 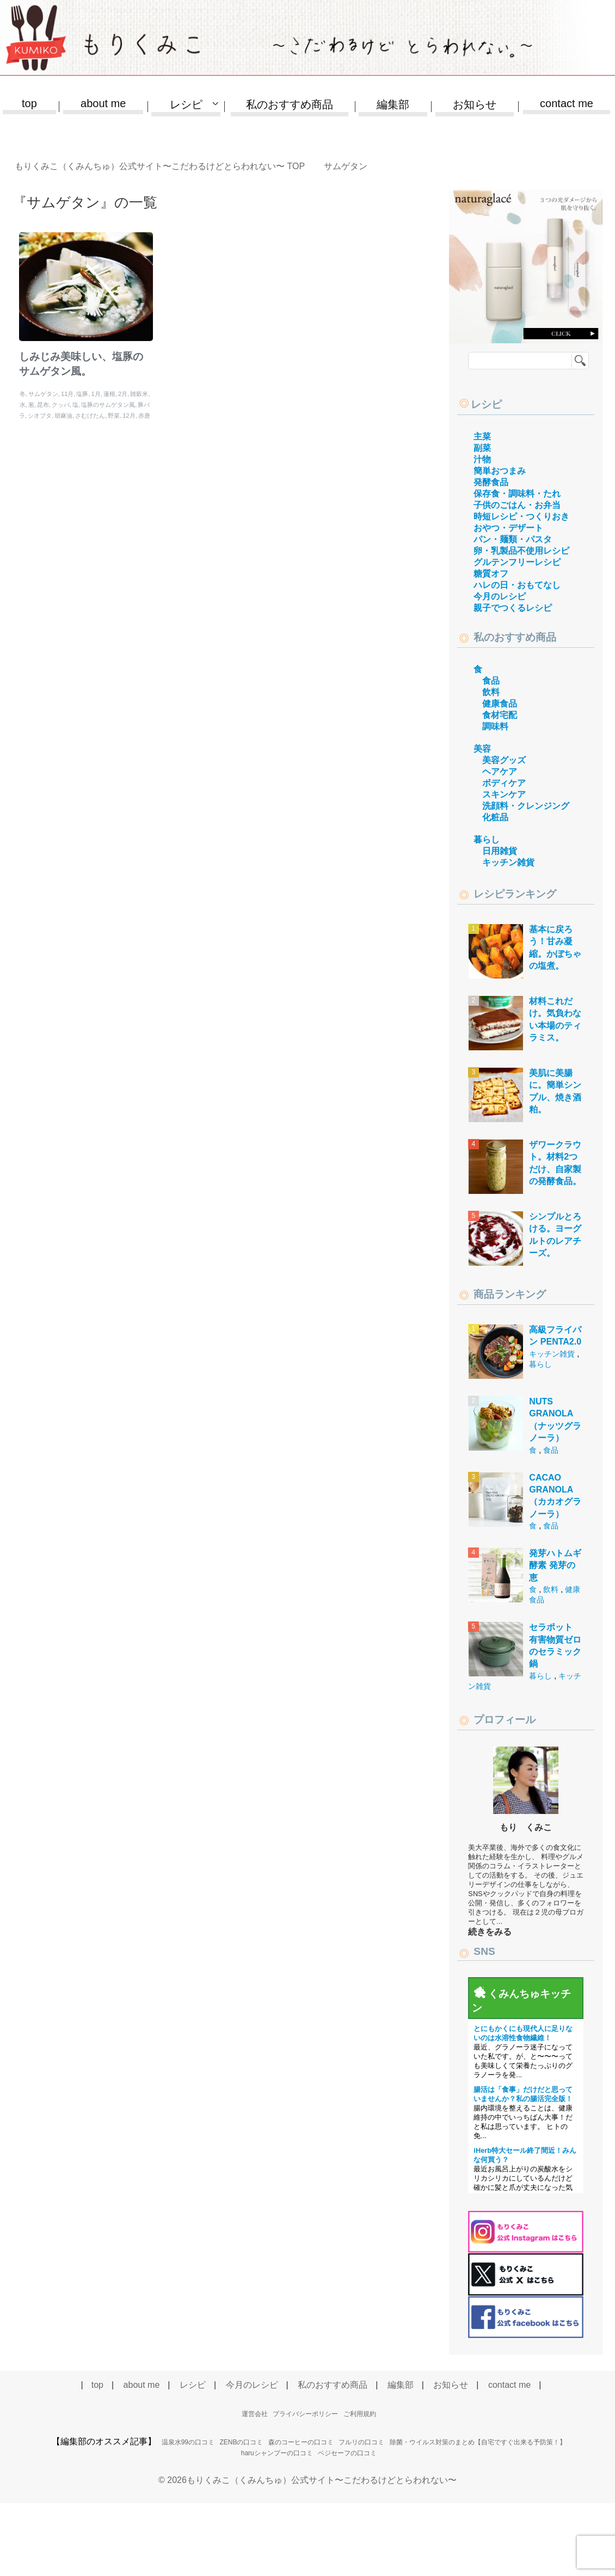 What do you see at coordinates (139, 394) in the screenshot?
I see `雑穀米` at bounding box center [139, 394].